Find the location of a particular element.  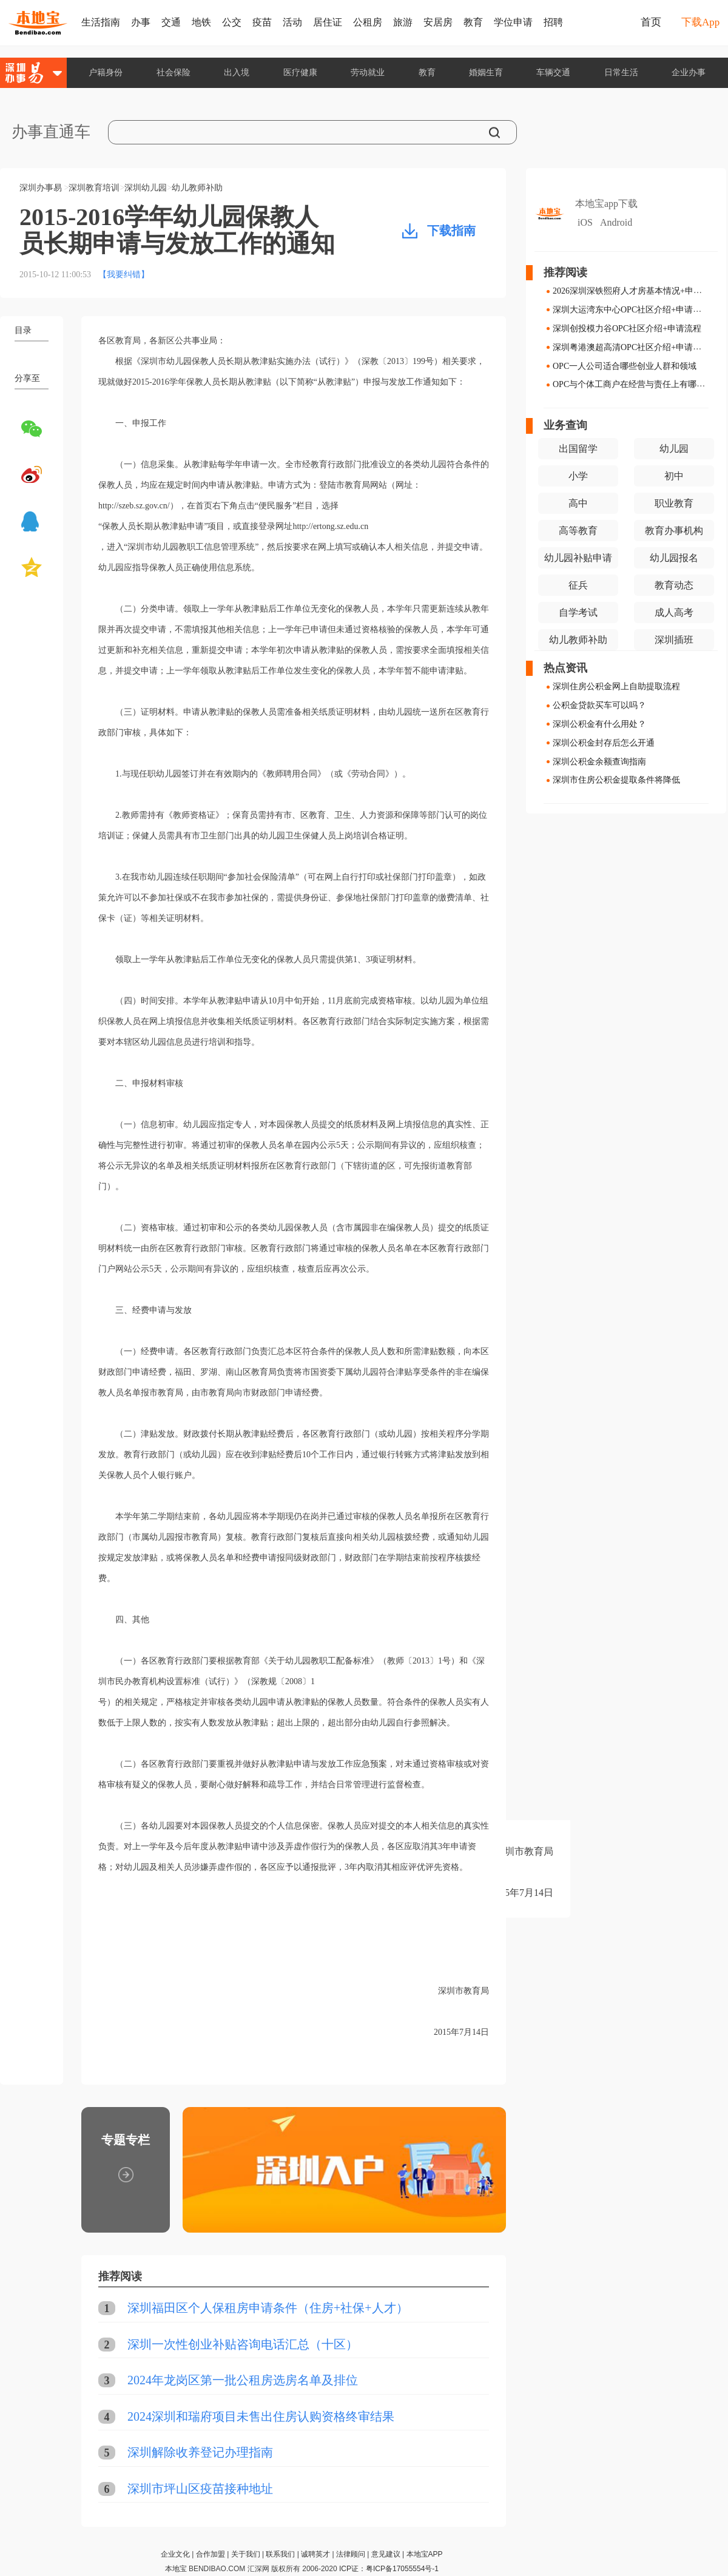

职业教育 is located at coordinates (674, 503).